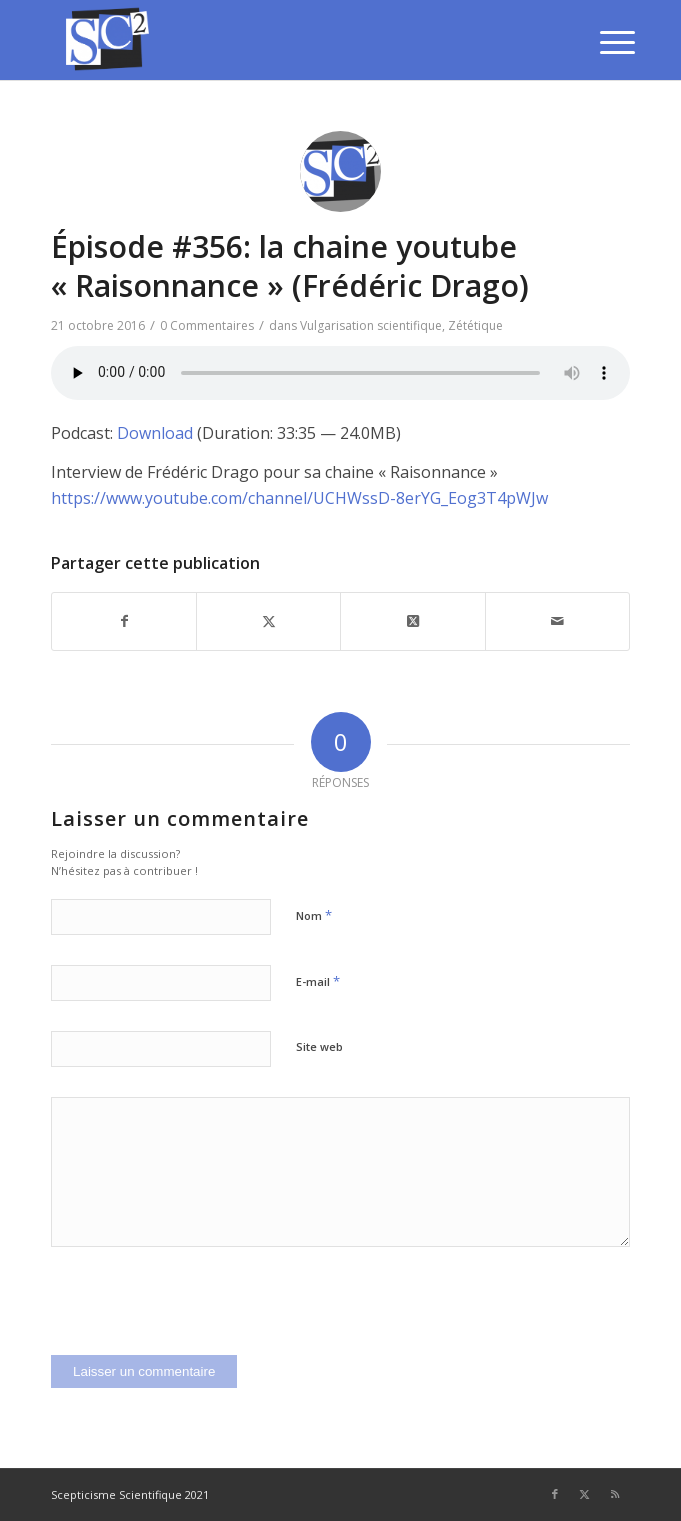 This screenshot has height=1521, width=681. I want to click on https://www.youtube.com/channel/UCHWssD-8erYG_Eog3T4pWJw, so click(299, 498).